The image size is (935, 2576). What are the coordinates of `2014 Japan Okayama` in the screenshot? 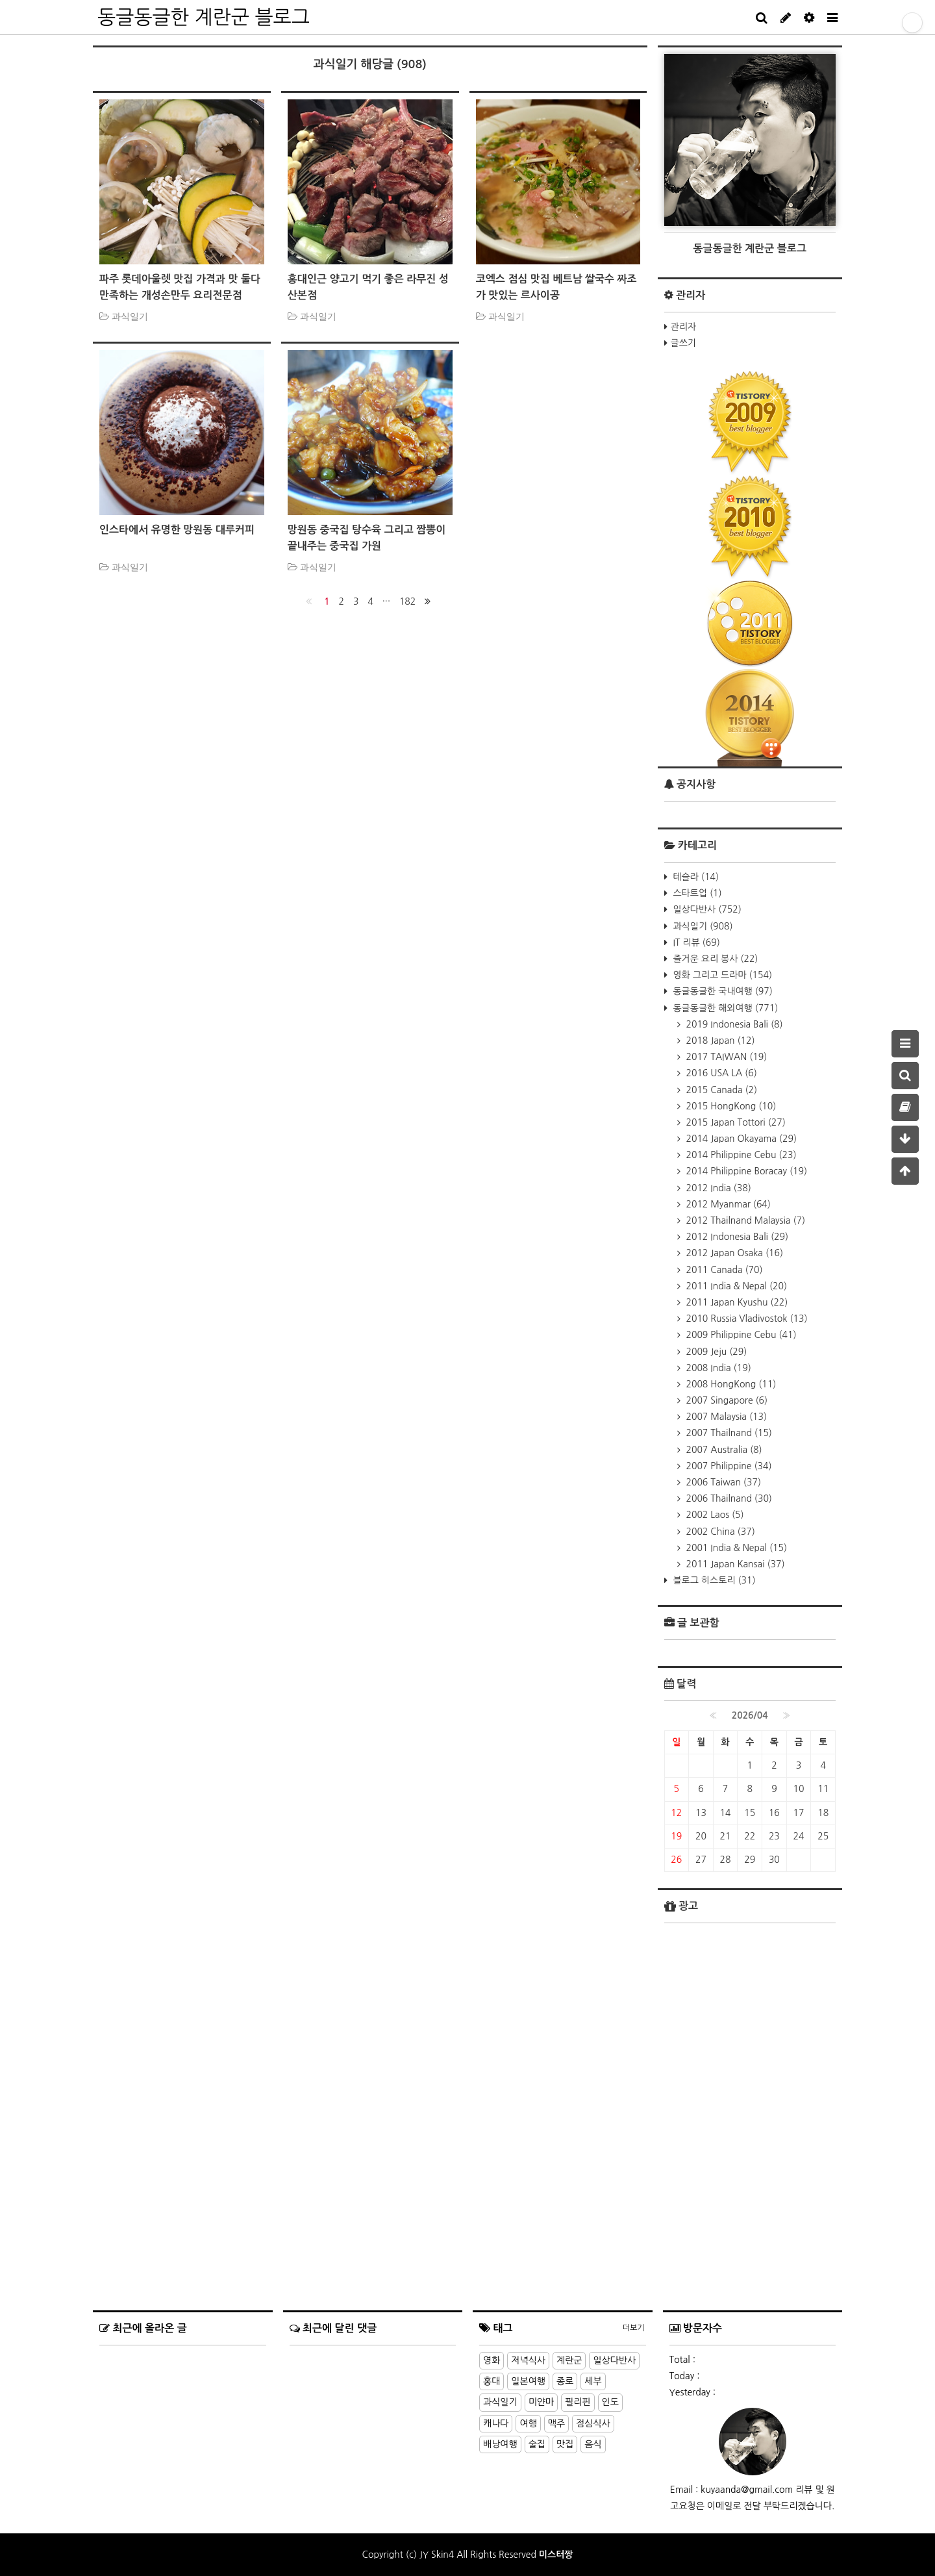 It's located at (740, 1138).